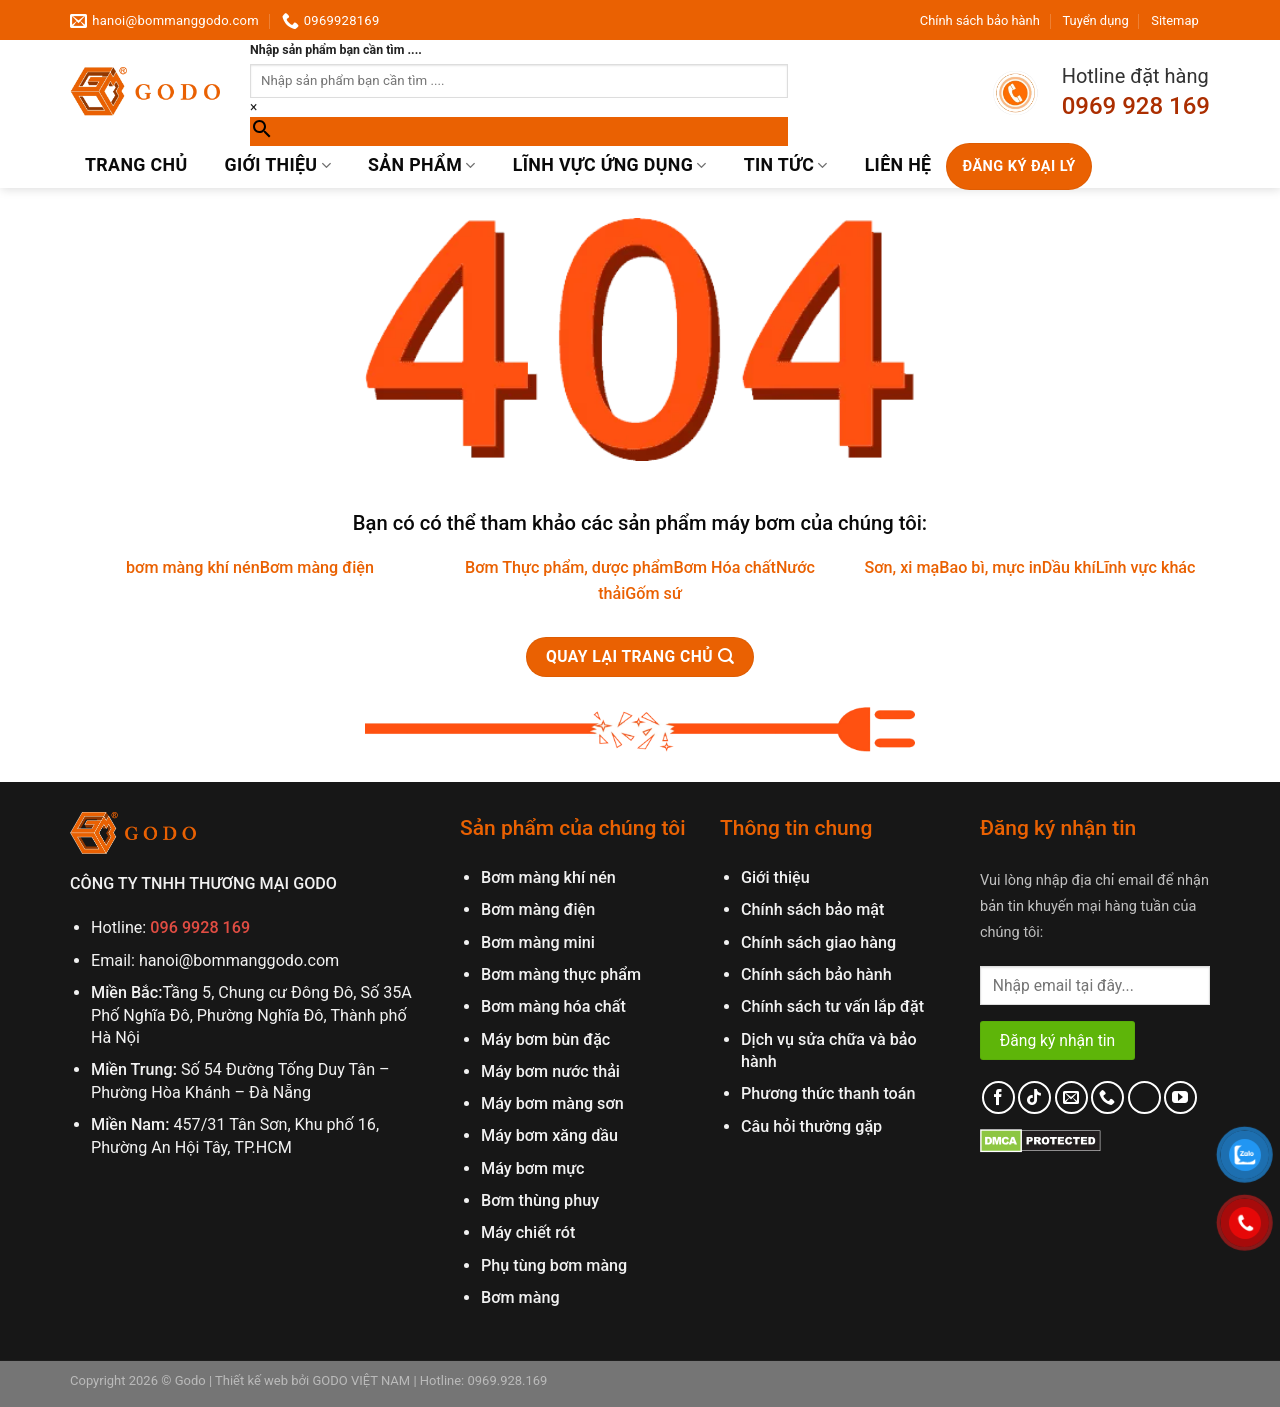 This screenshot has height=1407, width=1280. What do you see at coordinates (724, 567) in the screenshot?
I see `Bơm Hóa chất` at bounding box center [724, 567].